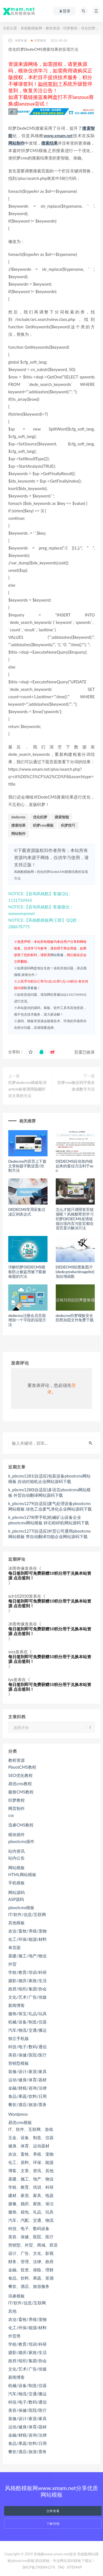 This screenshot has height=2576, width=103. I want to click on 陕ICP备19008415号, so click(39, 2567).